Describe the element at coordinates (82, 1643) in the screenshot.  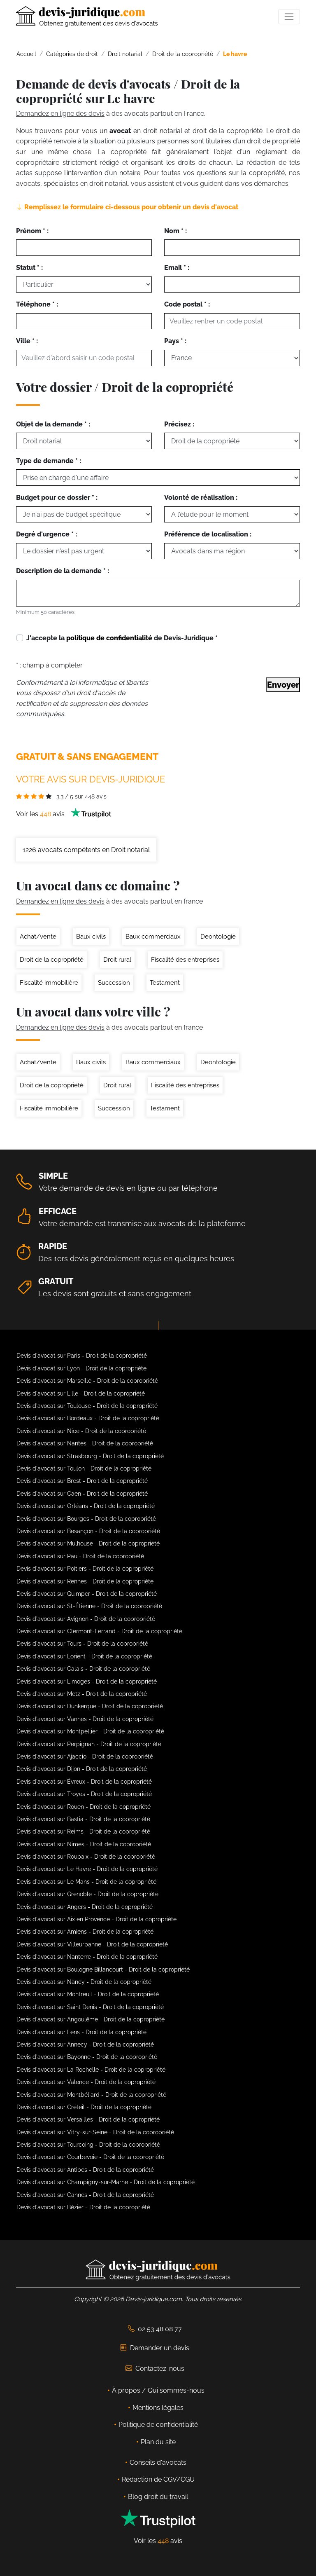
I see `Devis d'avocat sur Tours - Droit de la copropriété` at that location.